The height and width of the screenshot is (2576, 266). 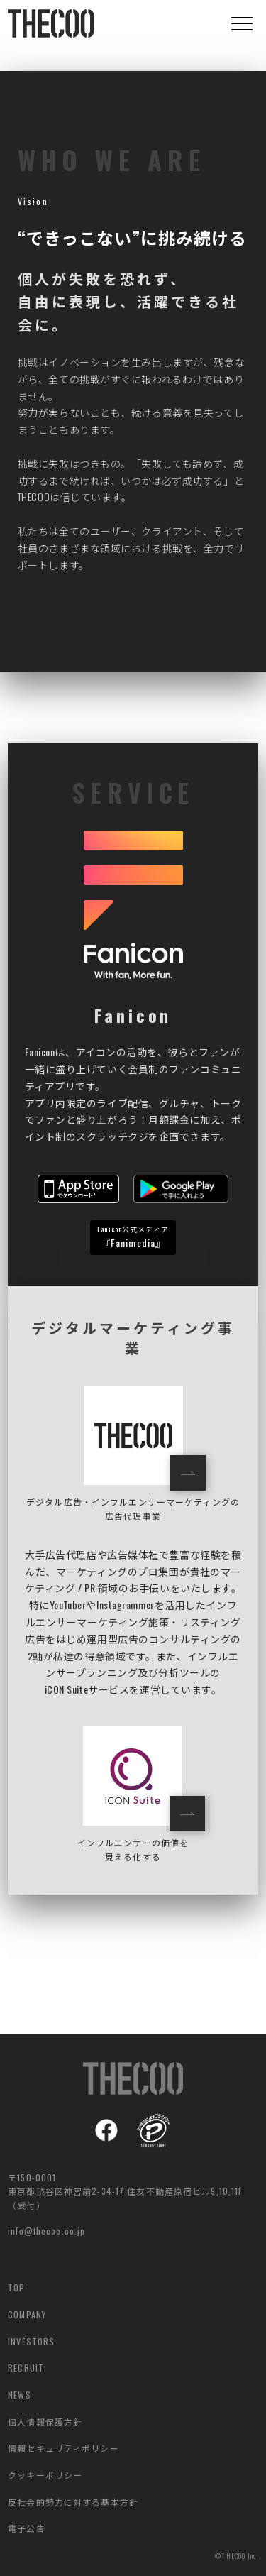 What do you see at coordinates (26, 2368) in the screenshot?
I see `RECRUIT` at bounding box center [26, 2368].